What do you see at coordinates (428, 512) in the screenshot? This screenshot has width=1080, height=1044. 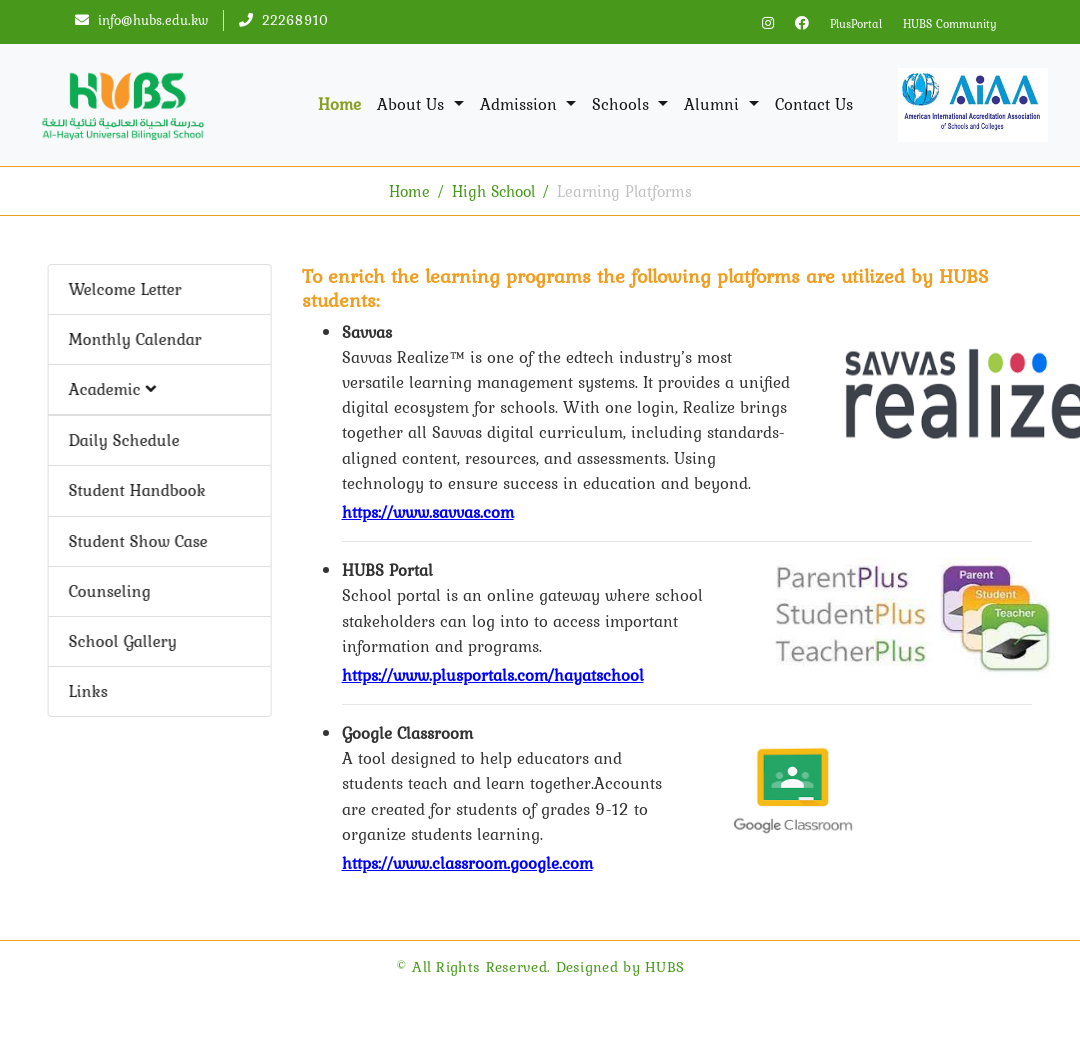 I see `https://www.savvas.com` at bounding box center [428, 512].